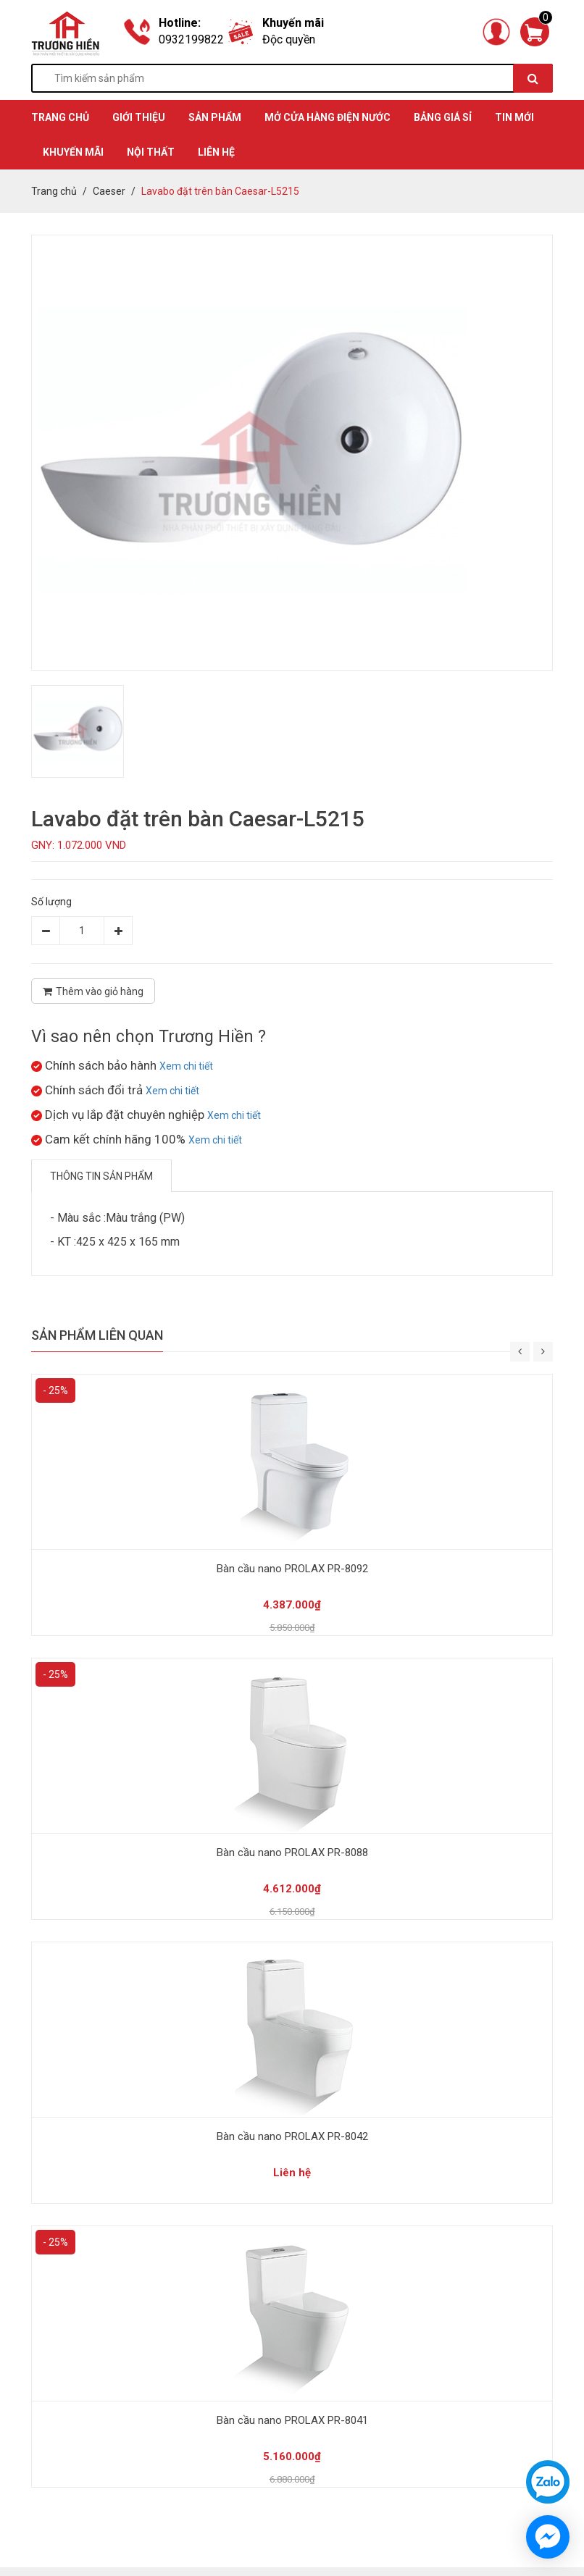  I want to click on GIỚI THIỆU, so click(138, 117).